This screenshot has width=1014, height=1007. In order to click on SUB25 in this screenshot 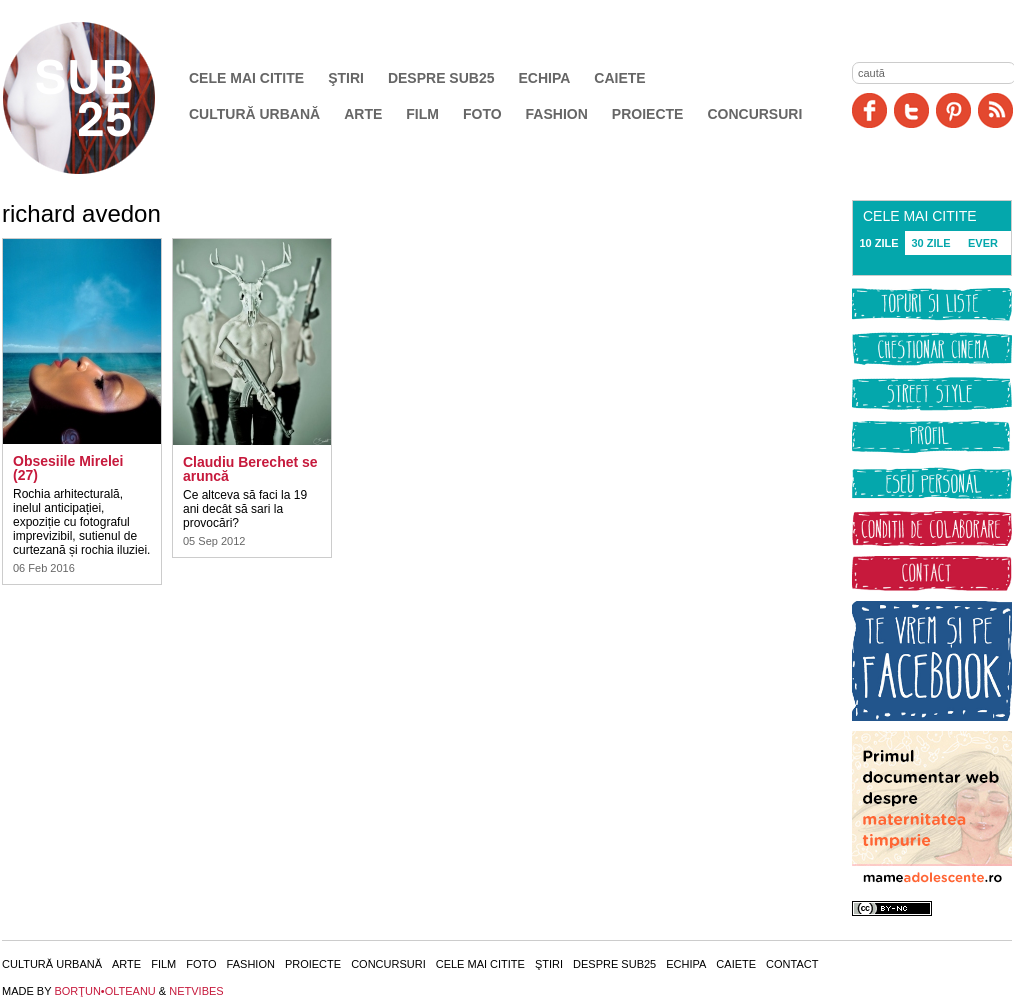, I will do `click(102, 98)`.